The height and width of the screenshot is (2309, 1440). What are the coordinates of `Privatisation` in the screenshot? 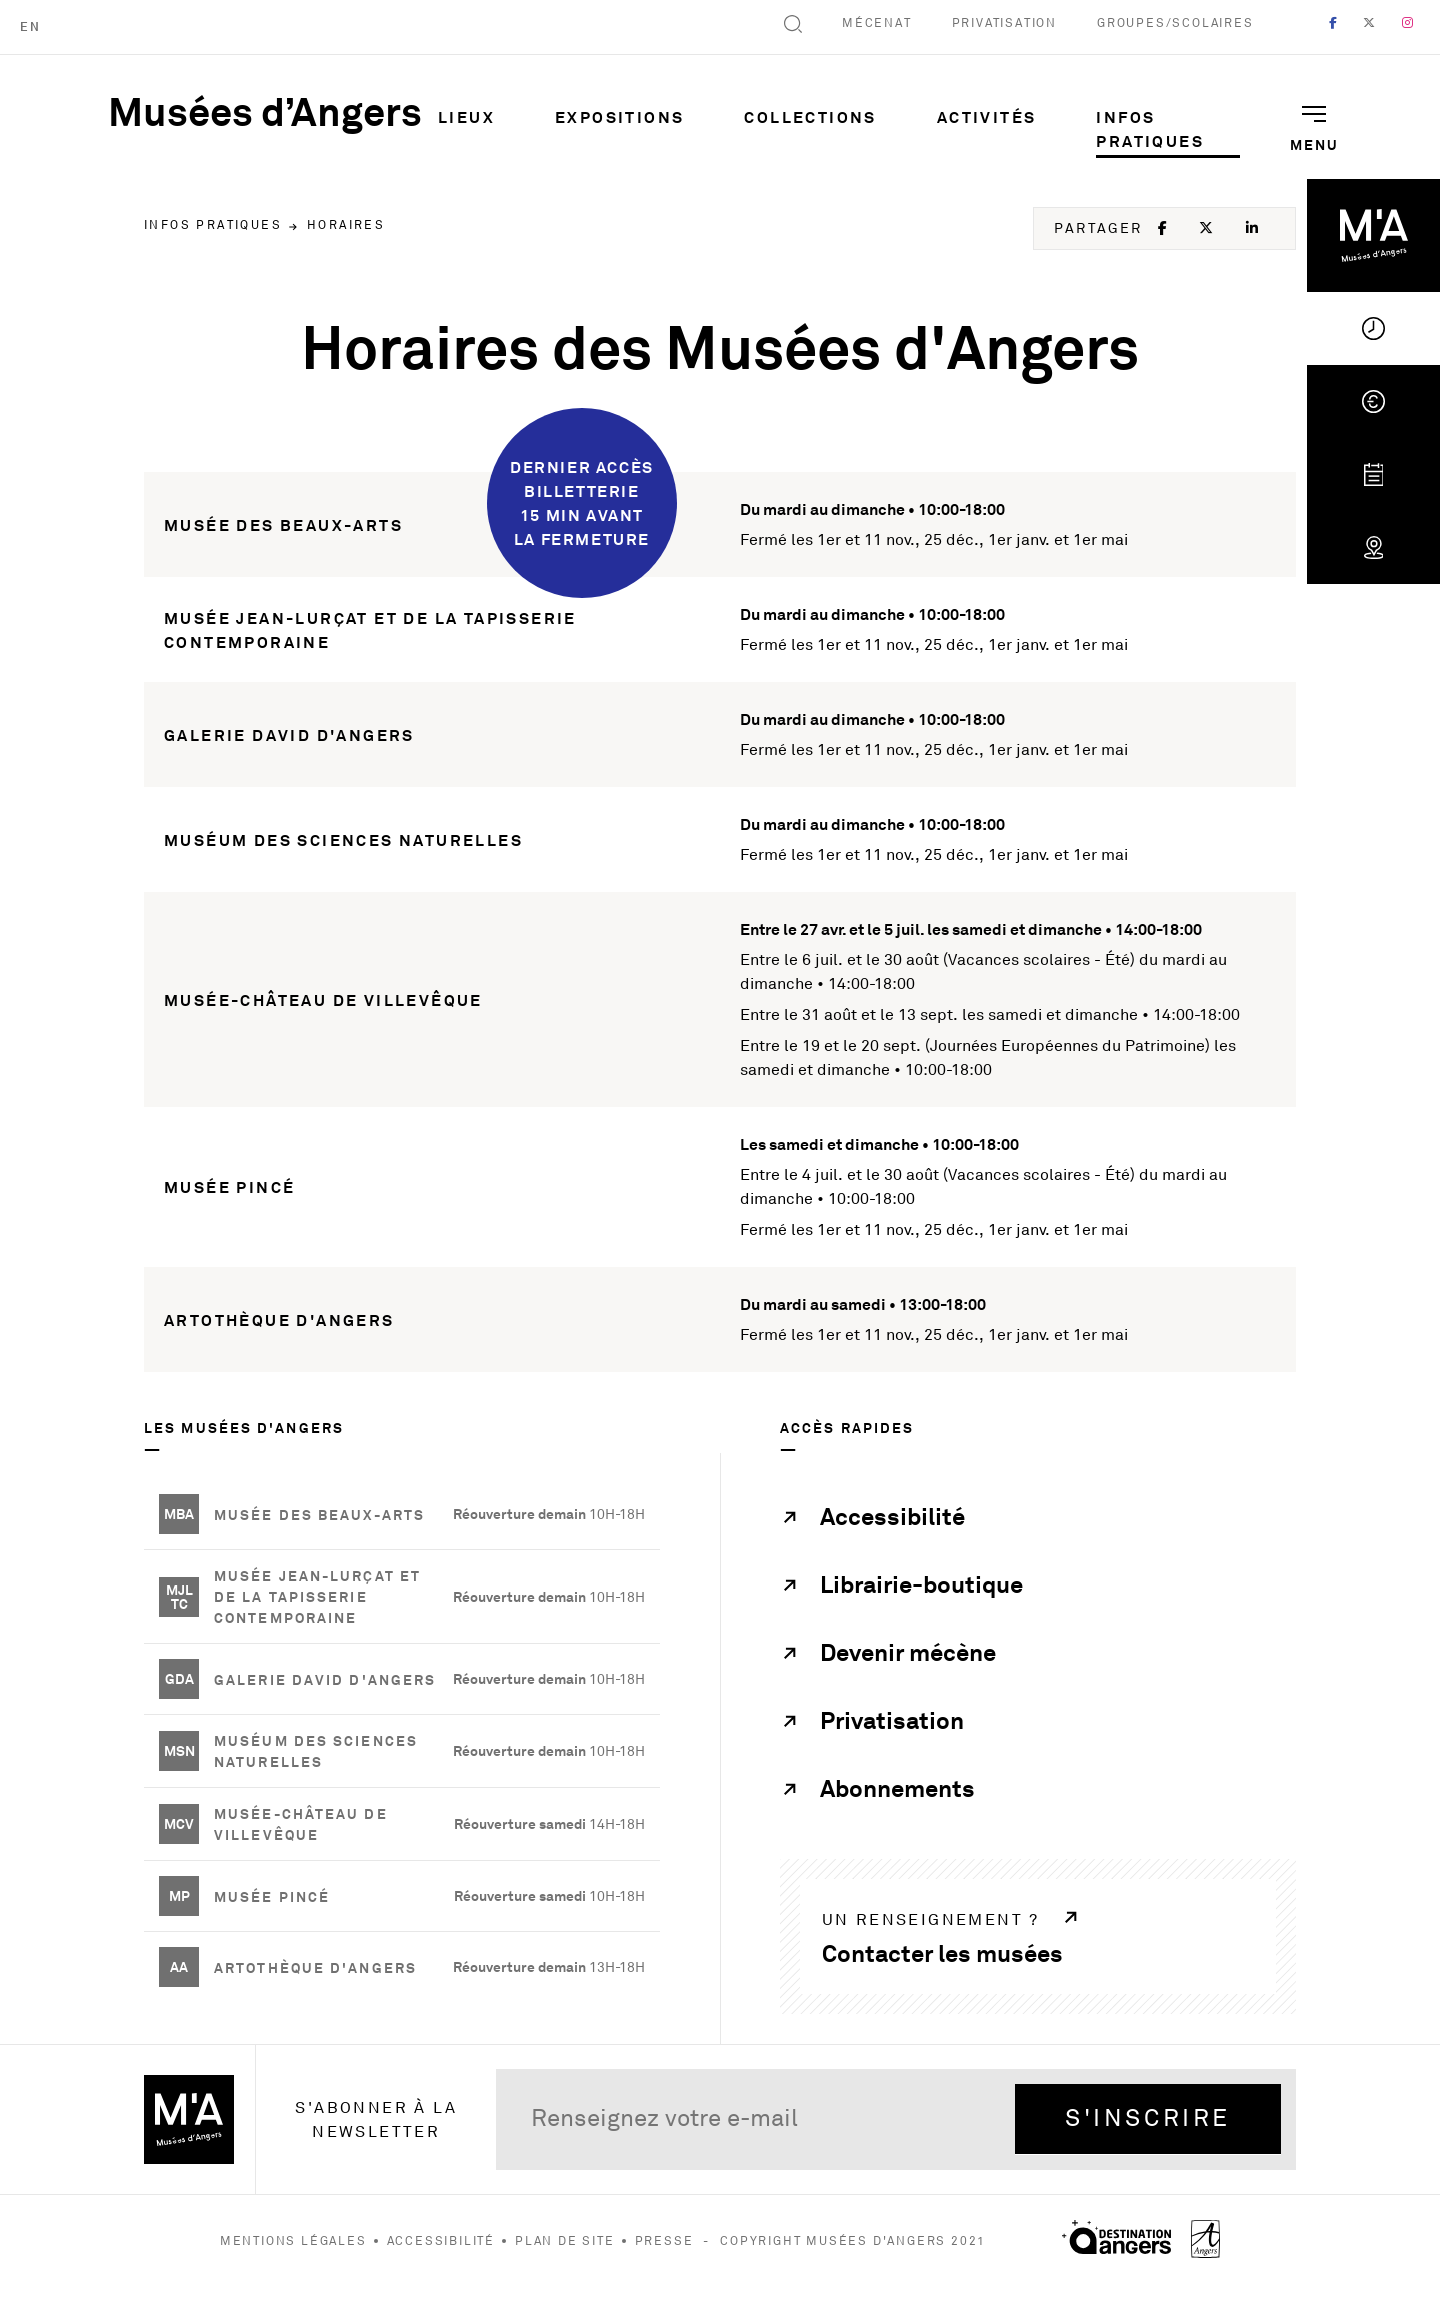 It's located at (1004, 23).